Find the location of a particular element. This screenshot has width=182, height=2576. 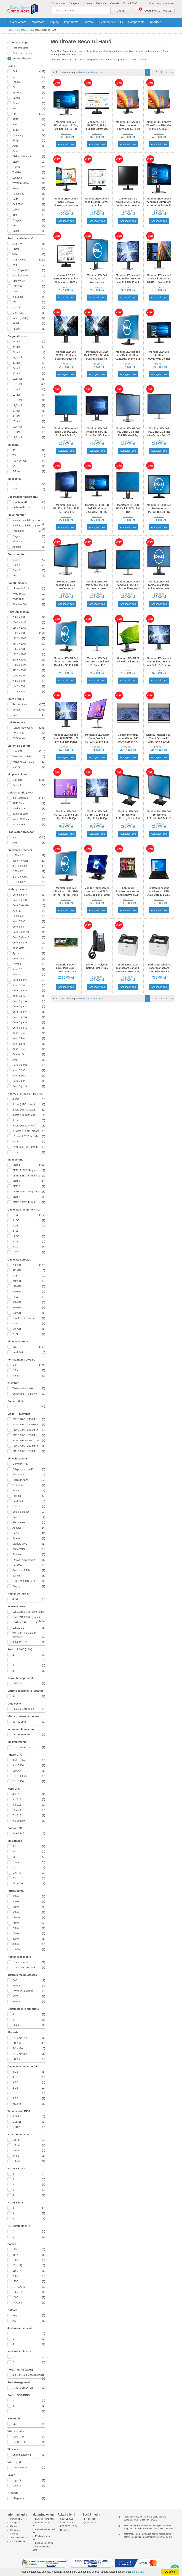

Core i7 gen6 is located at coordinates (28, 1012).